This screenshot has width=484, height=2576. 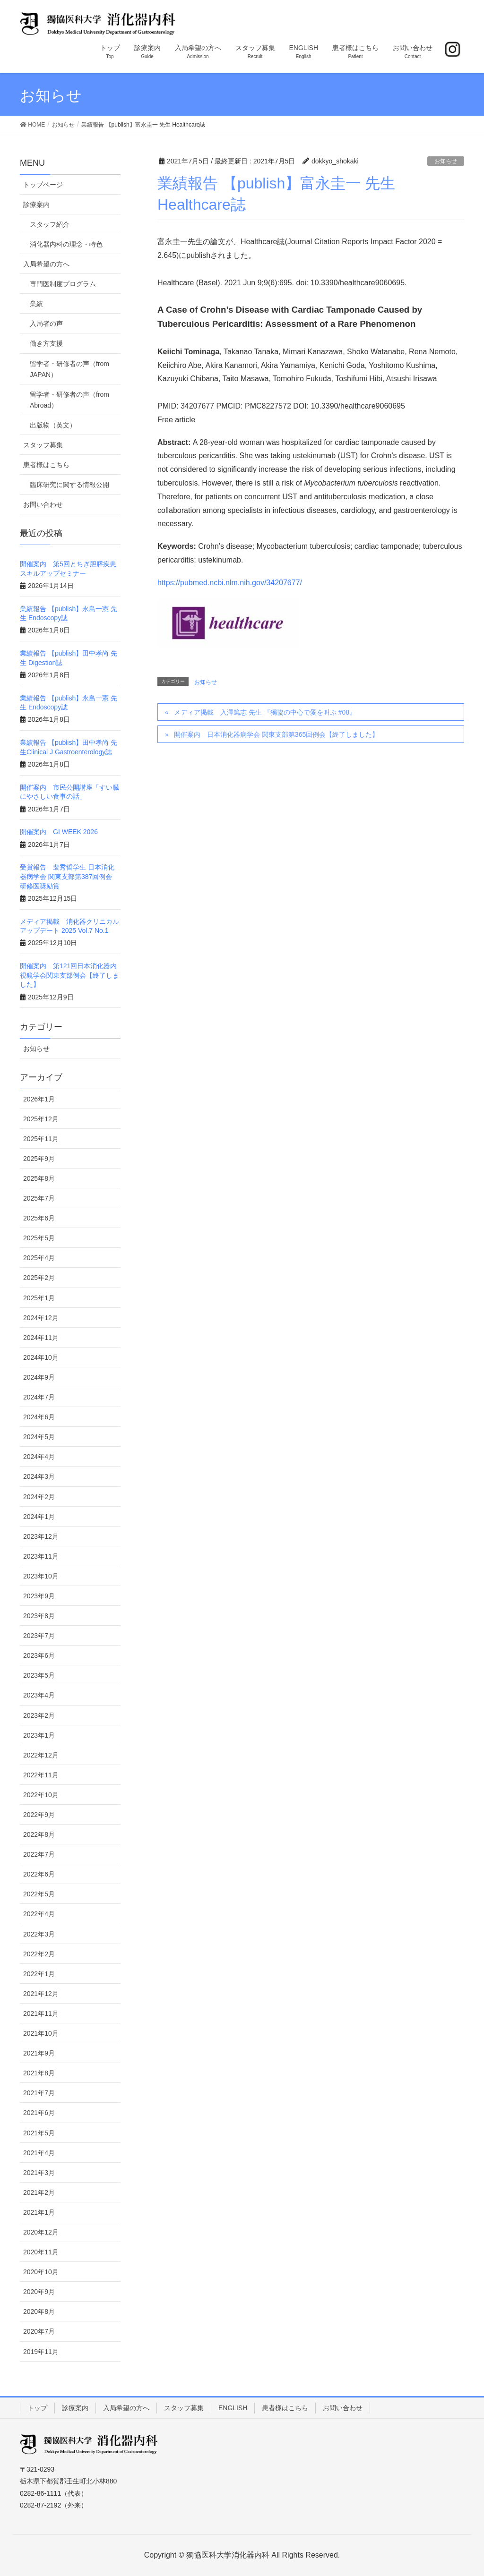 What do you see at coordinates (39, 1258) in the screenshot?
I see `2025年4月` at bounding box center [39, 1258].